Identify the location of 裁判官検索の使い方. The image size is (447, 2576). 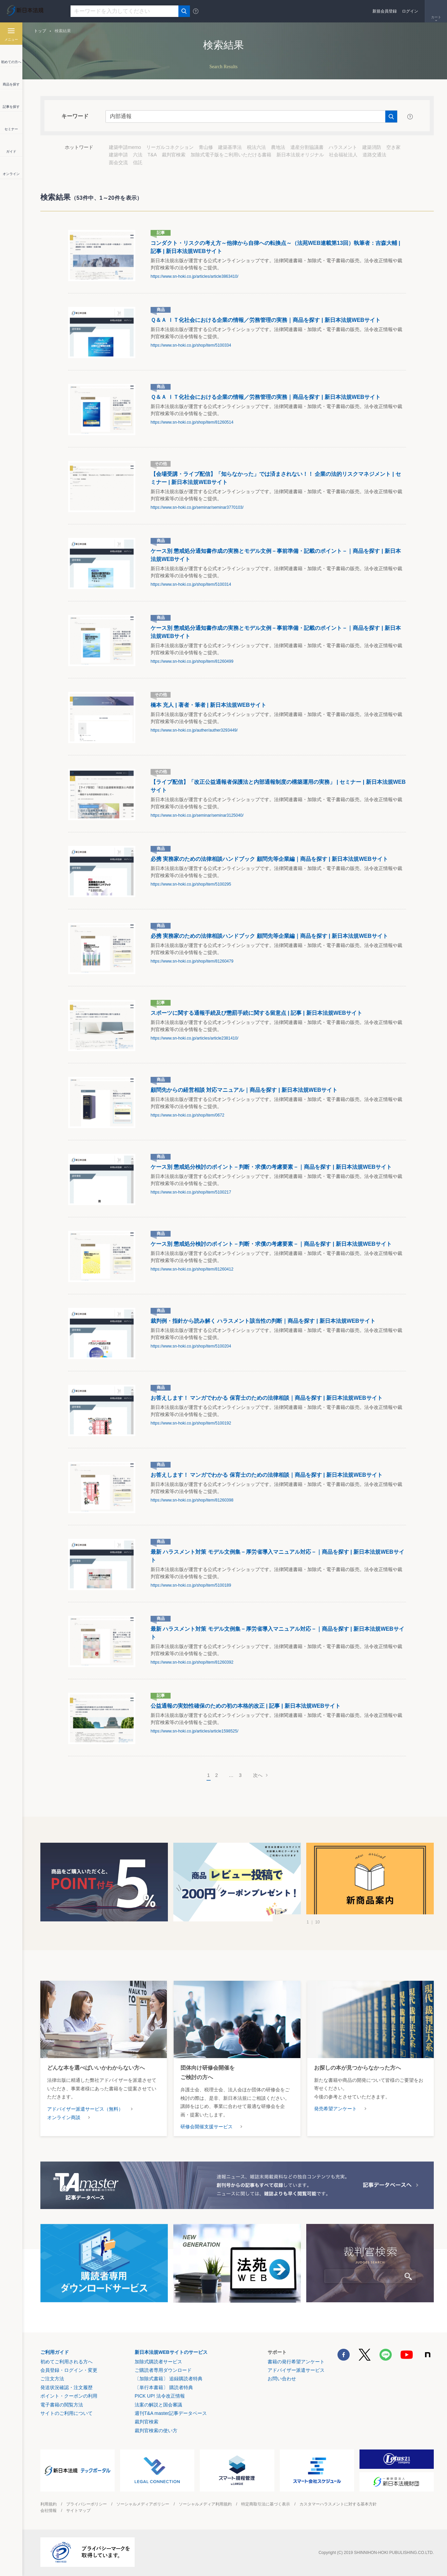
(156, 2430).